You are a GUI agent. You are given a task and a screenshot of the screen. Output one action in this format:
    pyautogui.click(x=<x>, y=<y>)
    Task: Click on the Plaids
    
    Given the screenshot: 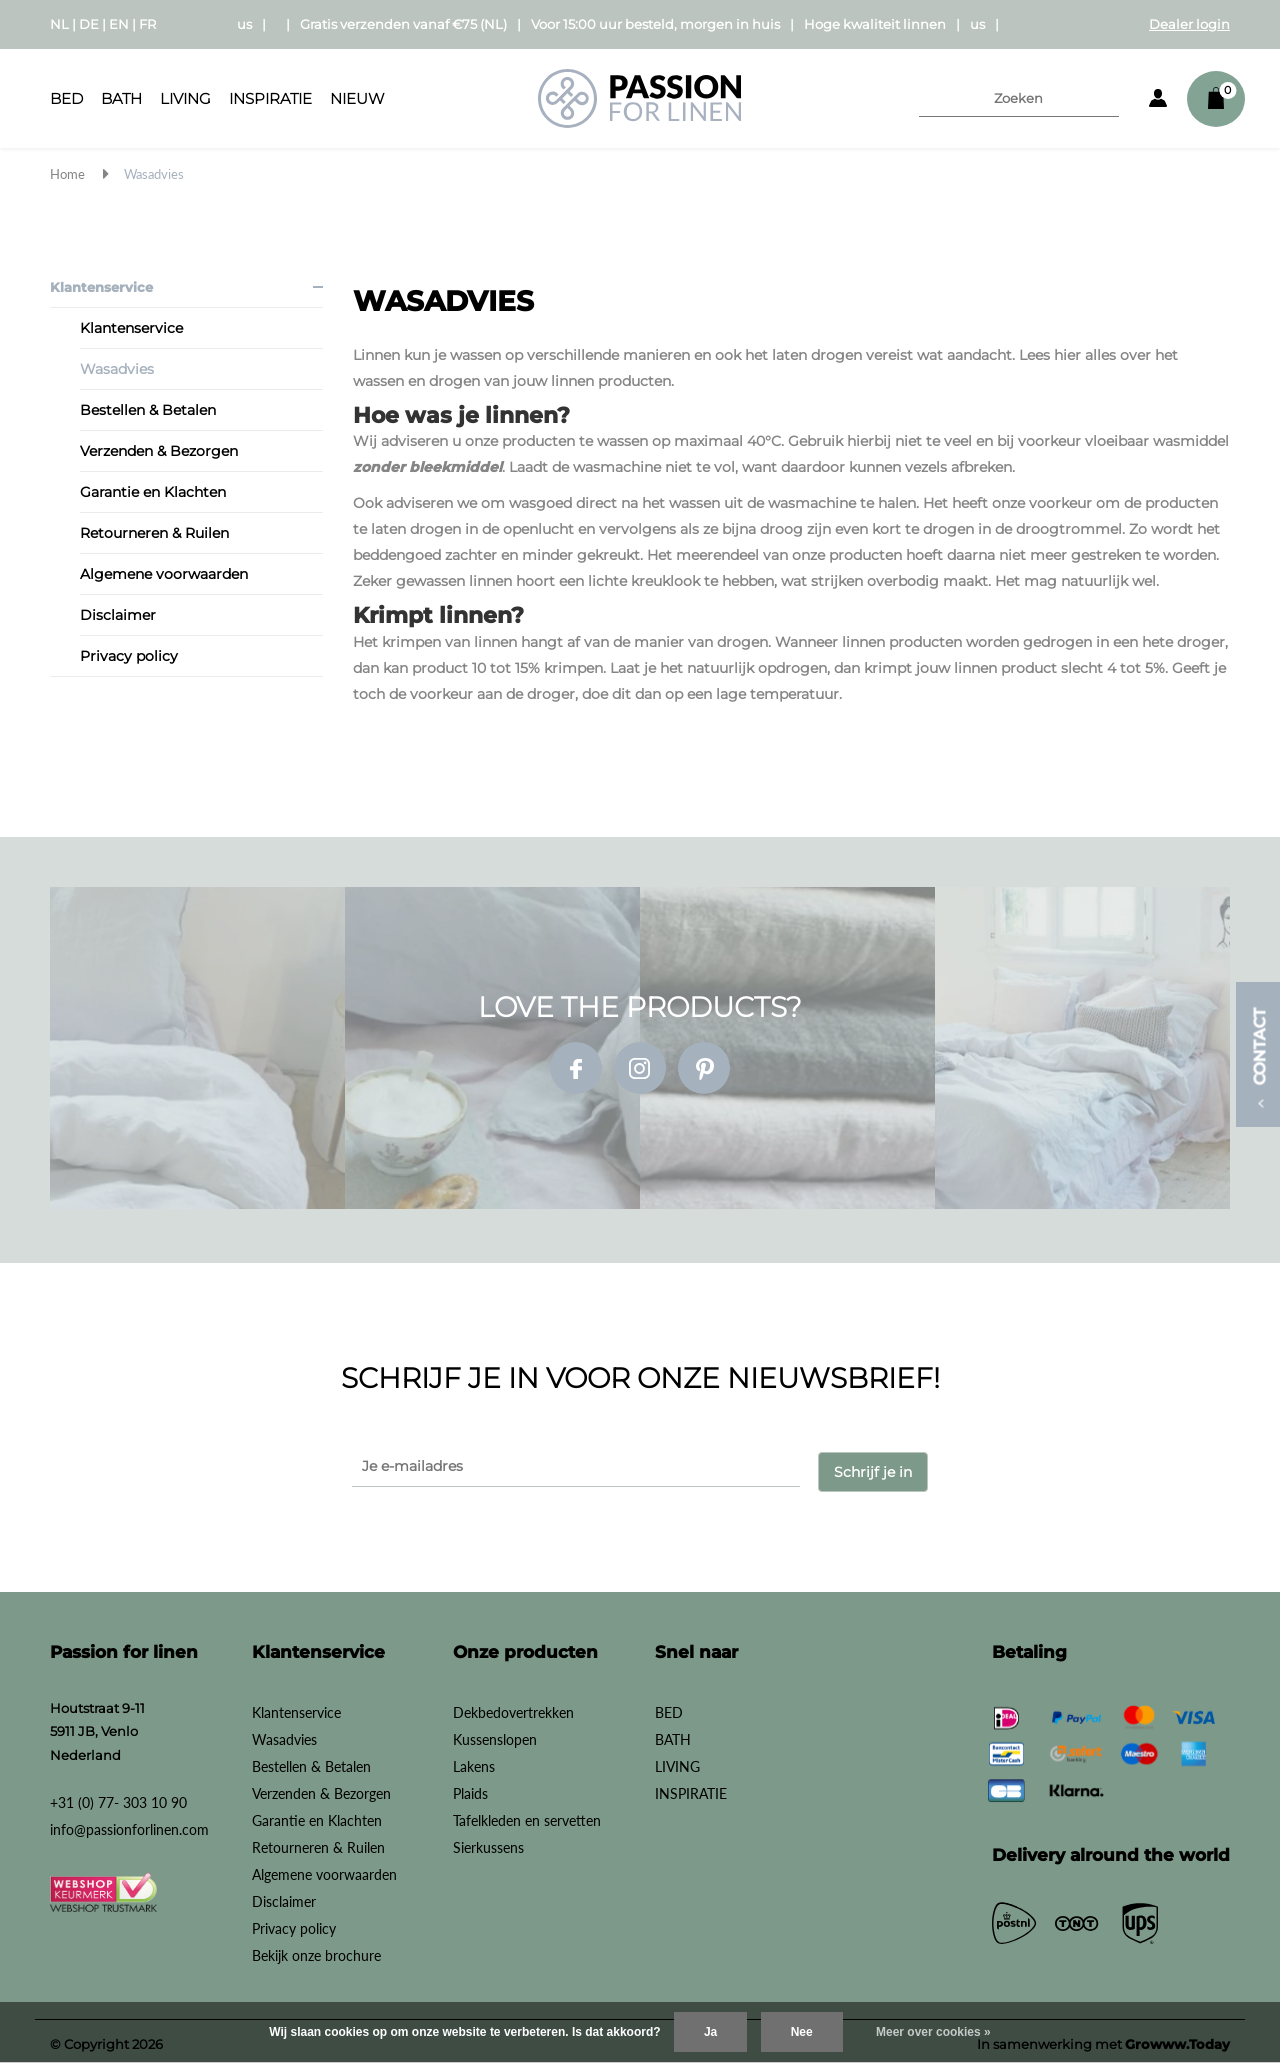 What is the action you would take?
    pyautogui.click(x=470, y=1786)
    